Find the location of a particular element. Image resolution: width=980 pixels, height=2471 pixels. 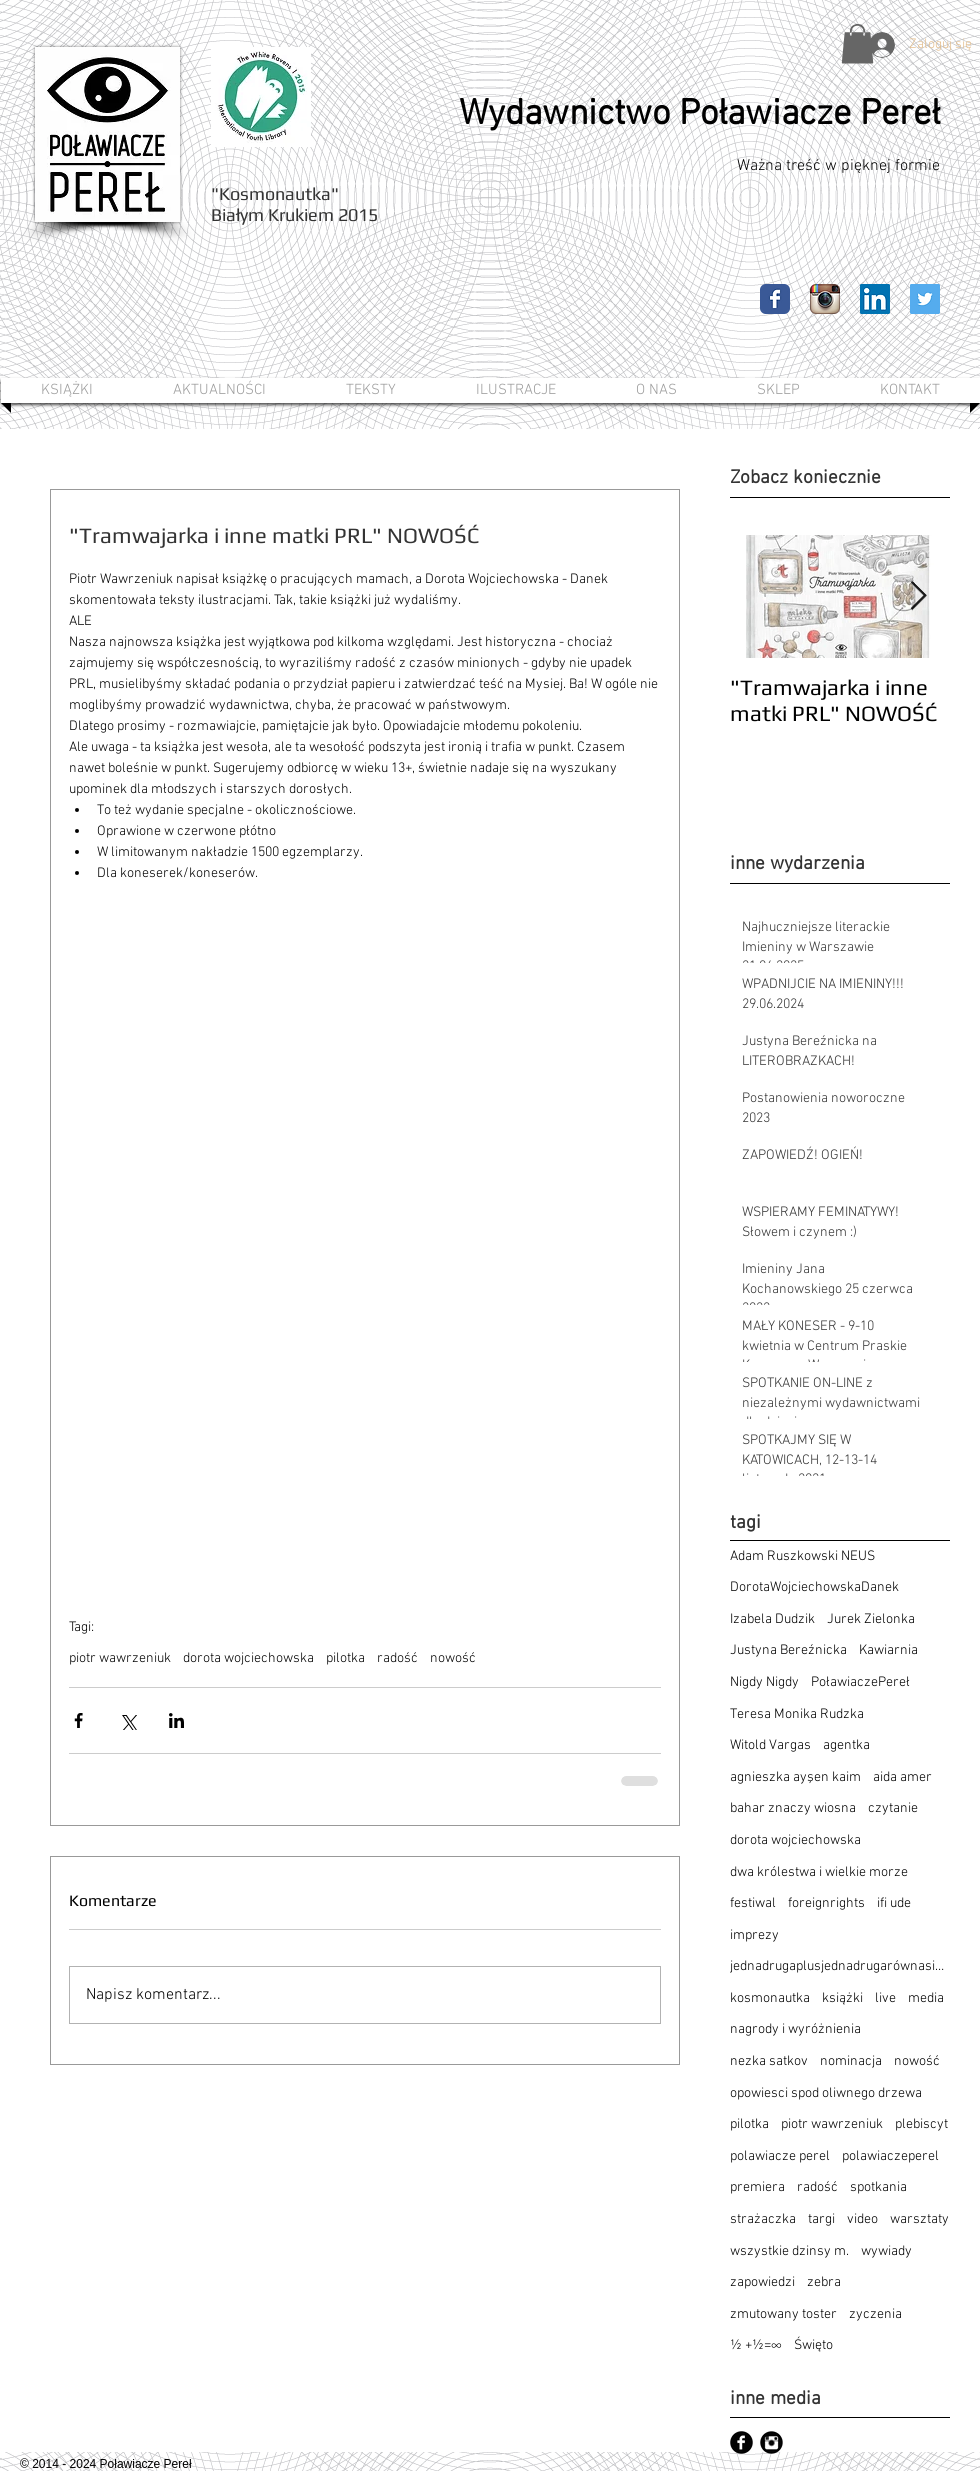

Izabela Dudzik is located at coordinates (772, 1619).